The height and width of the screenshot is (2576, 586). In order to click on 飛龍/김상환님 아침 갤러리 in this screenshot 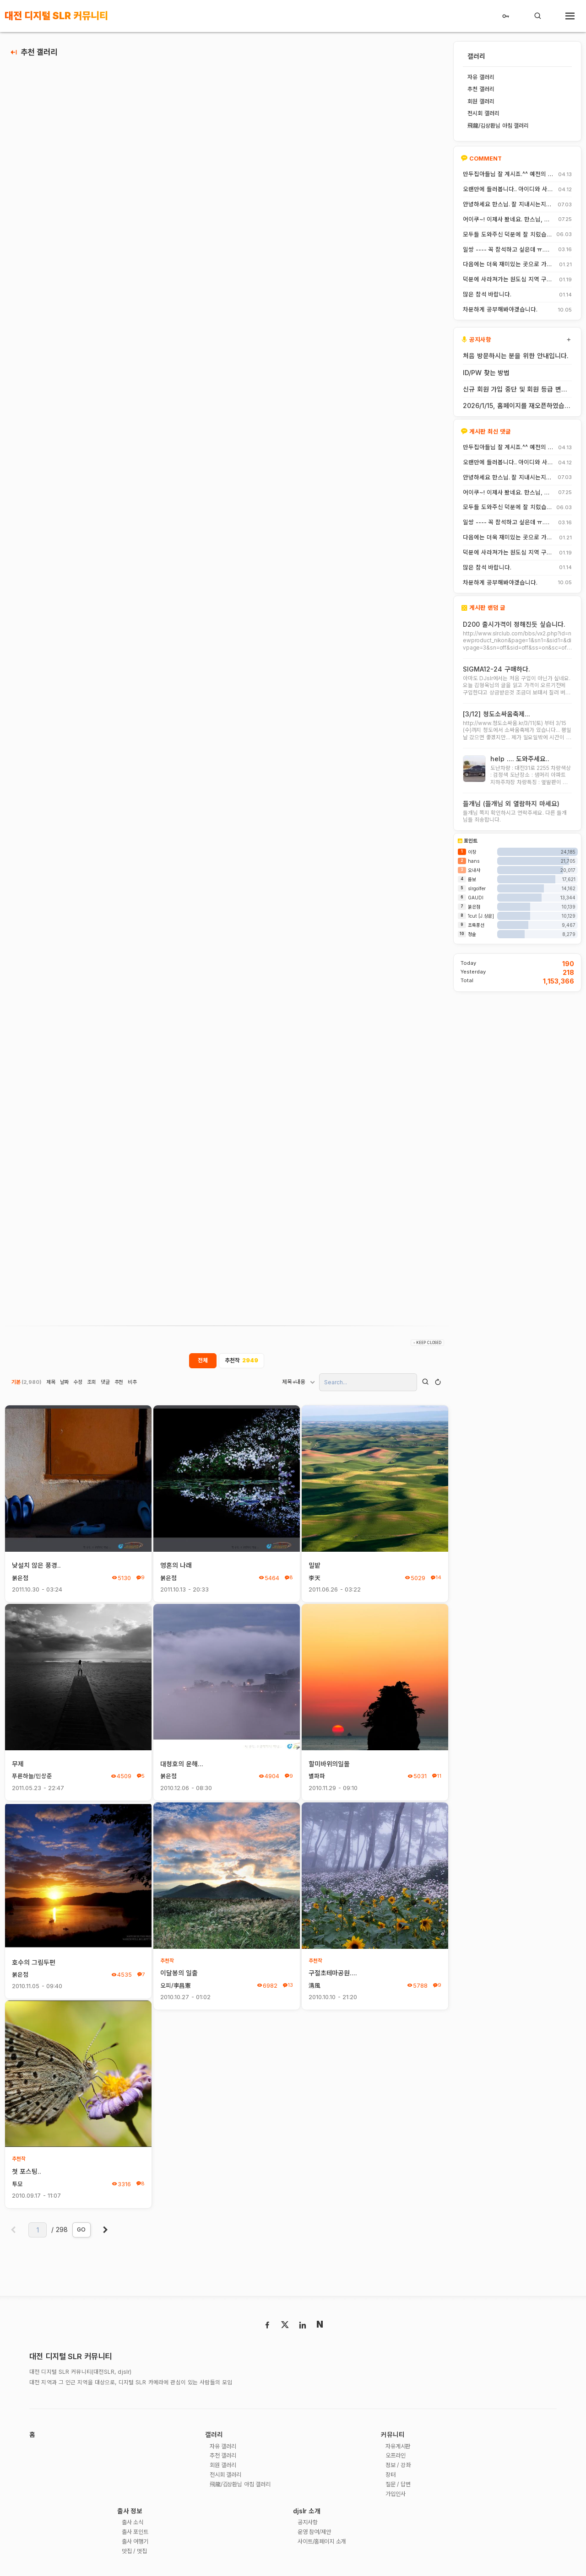, I will do `click(243, 2486)`.